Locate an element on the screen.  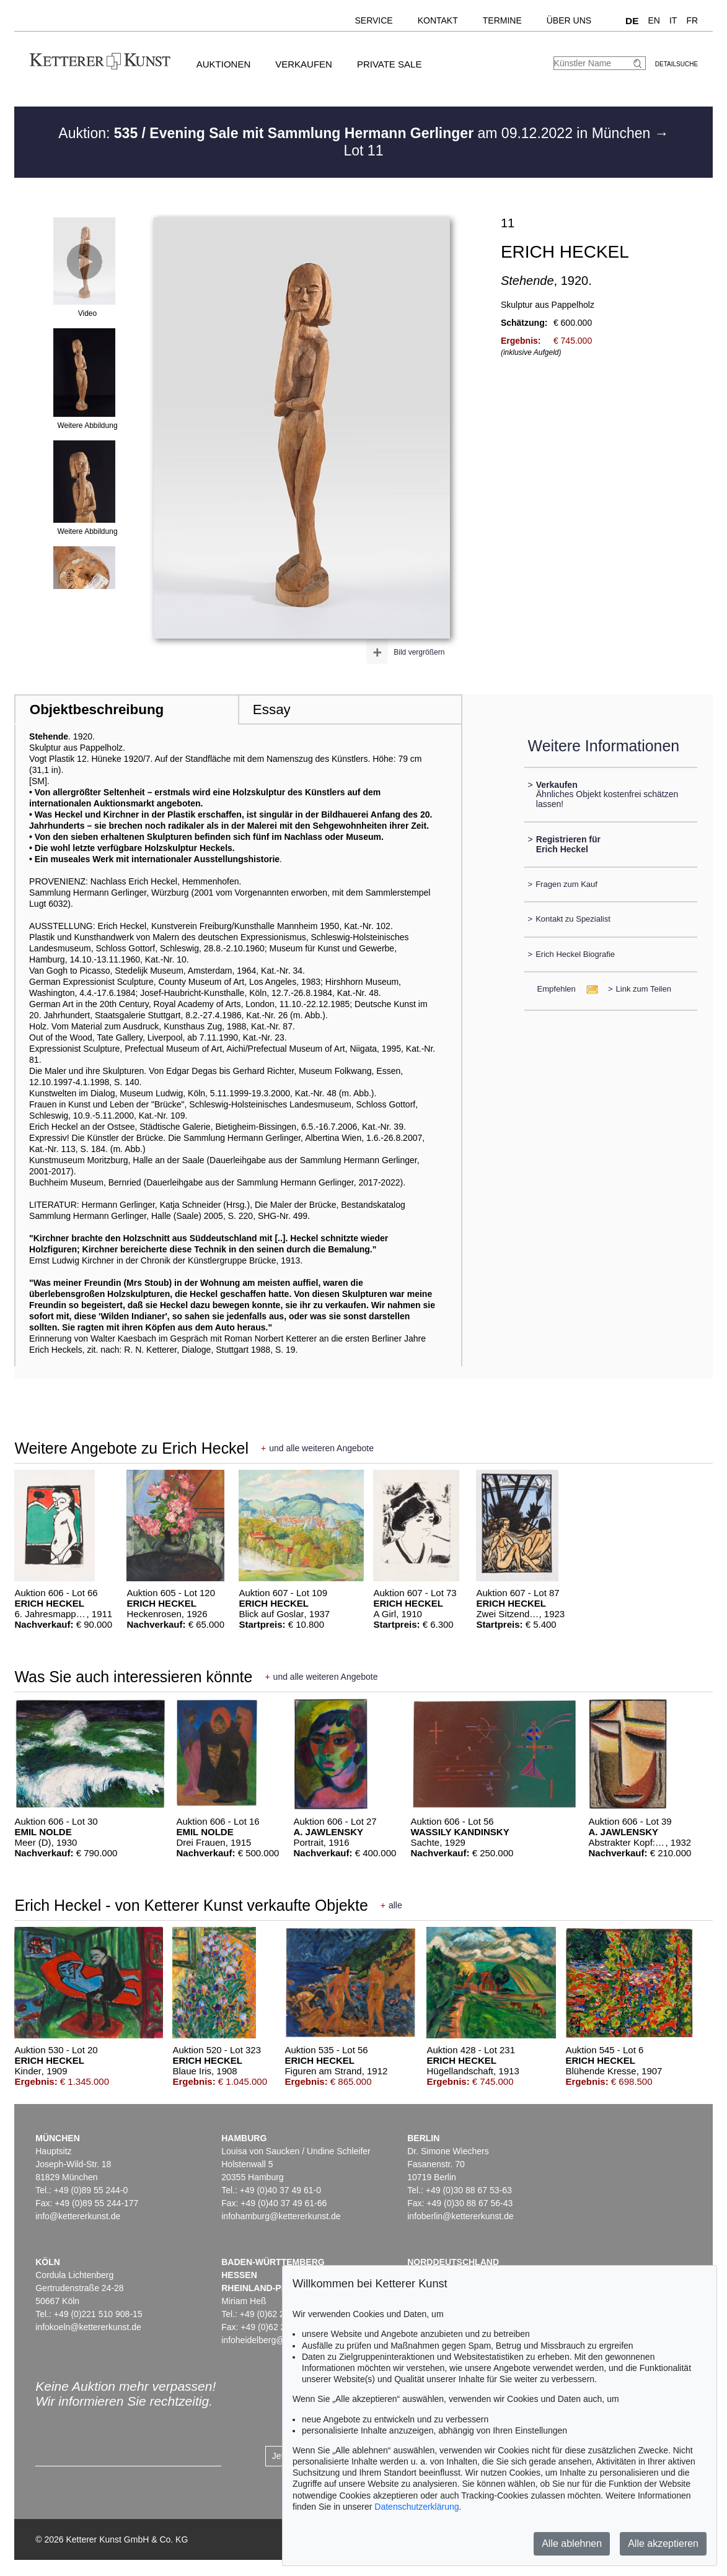
Auktion: am 09.12.2022 in München is located at coordinates (356, 133).